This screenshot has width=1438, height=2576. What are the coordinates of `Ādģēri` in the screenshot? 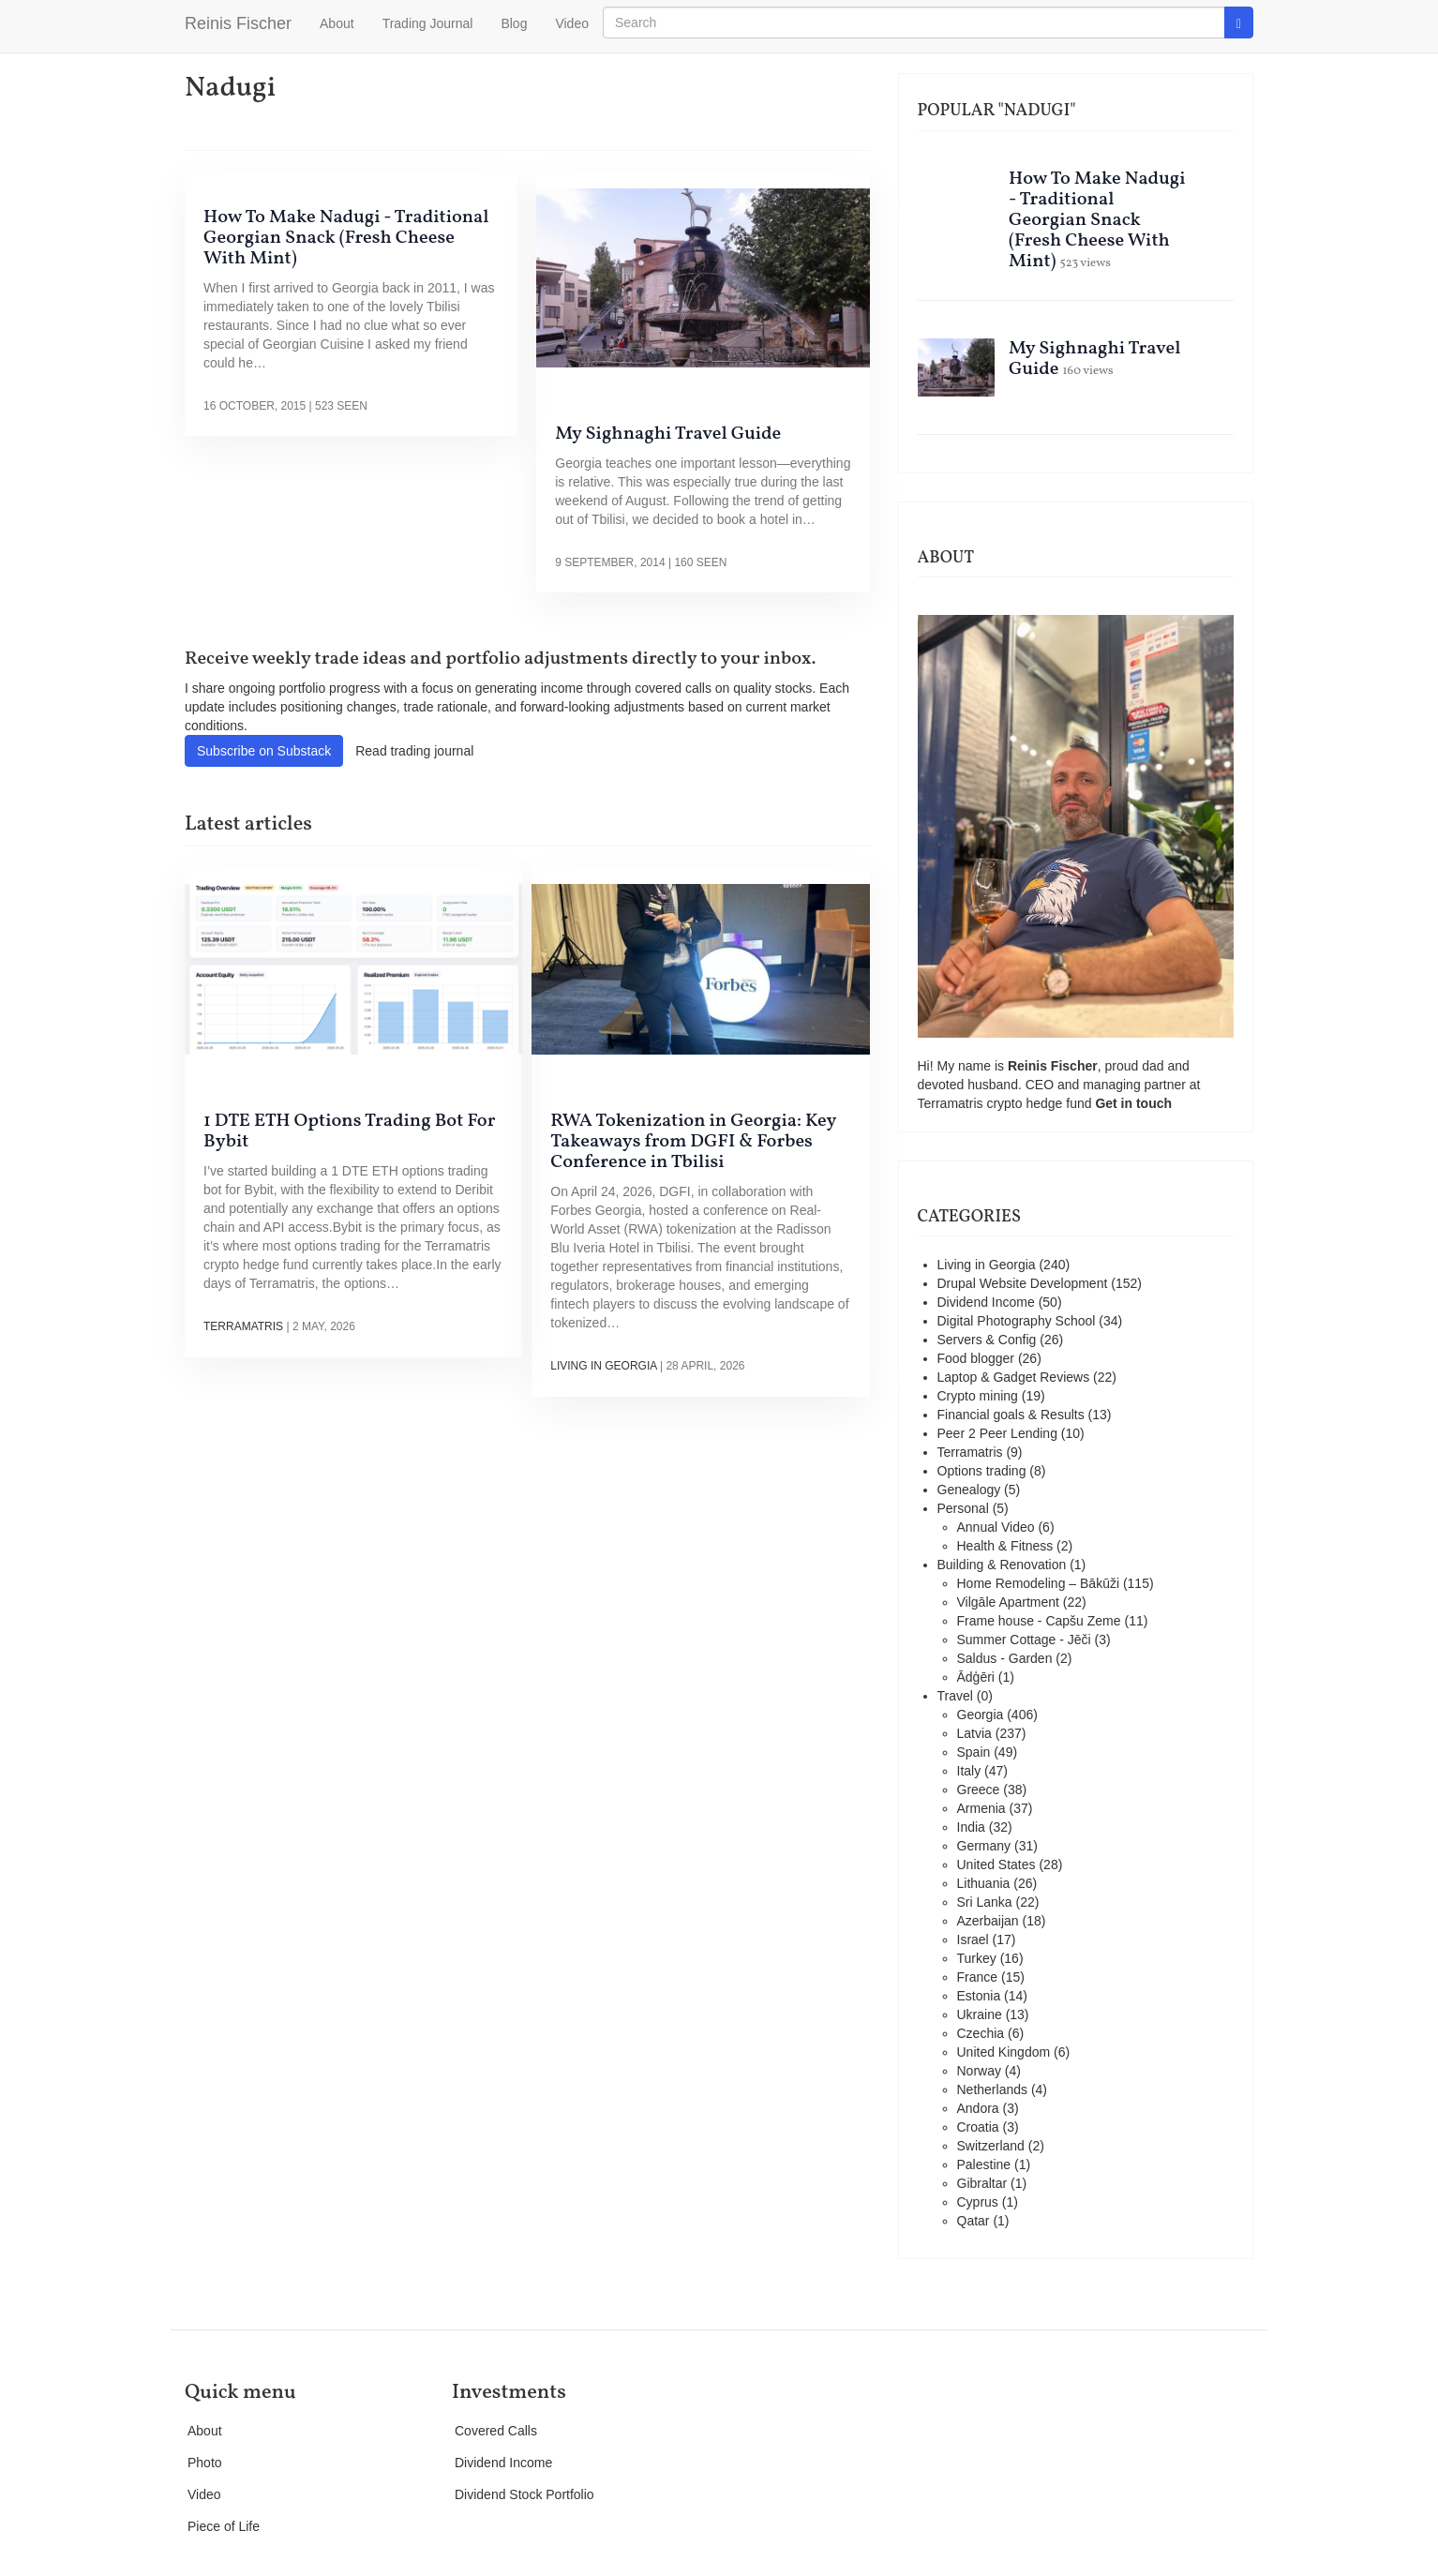 It's located at (976, 1677).